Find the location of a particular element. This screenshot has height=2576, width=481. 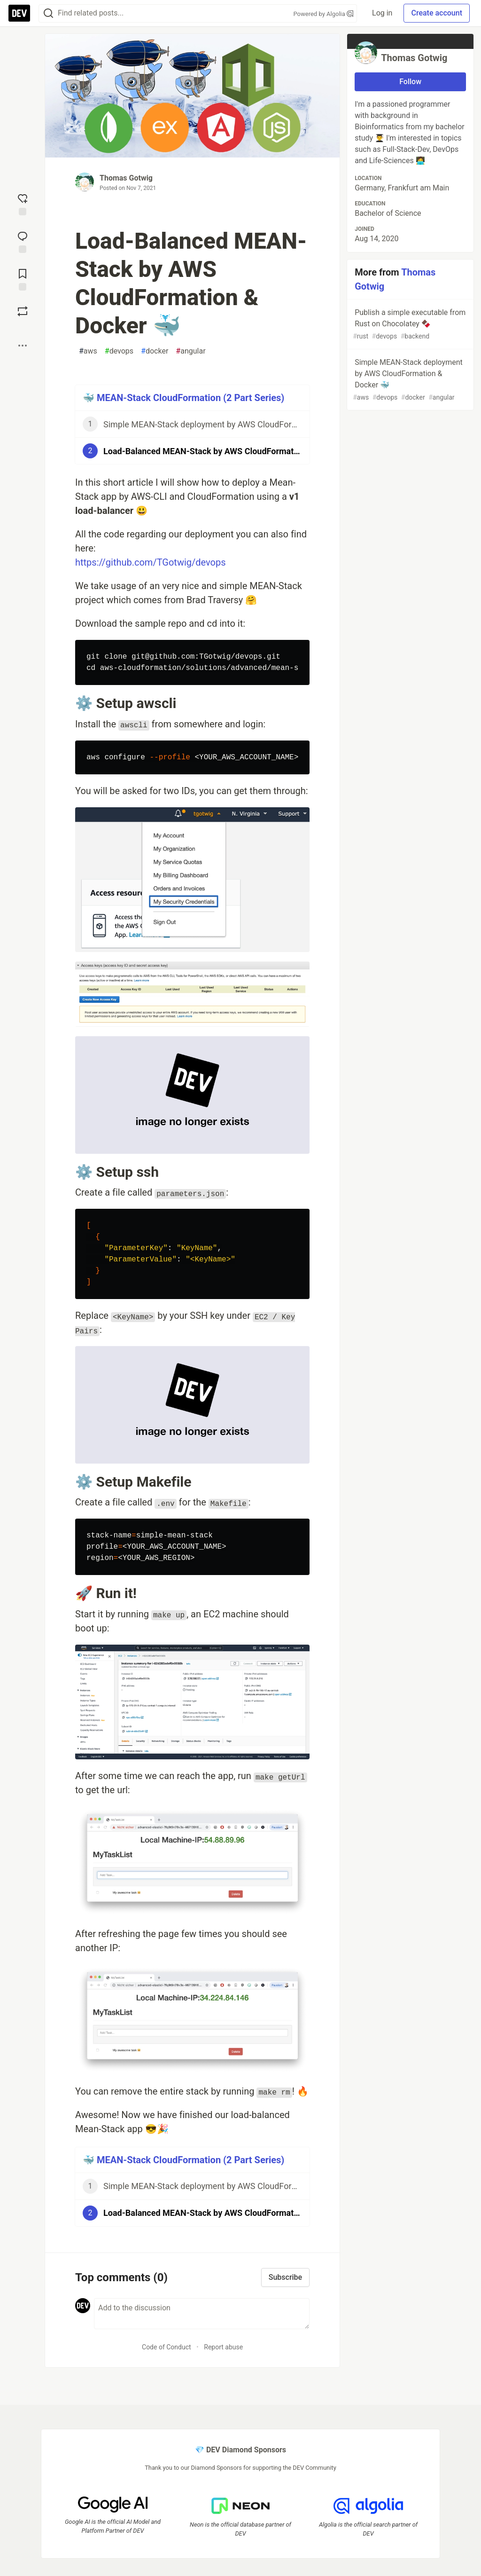

Publish a simple executable from Rust on Chocolatey 🍫 is located at coordinates (409, 324).